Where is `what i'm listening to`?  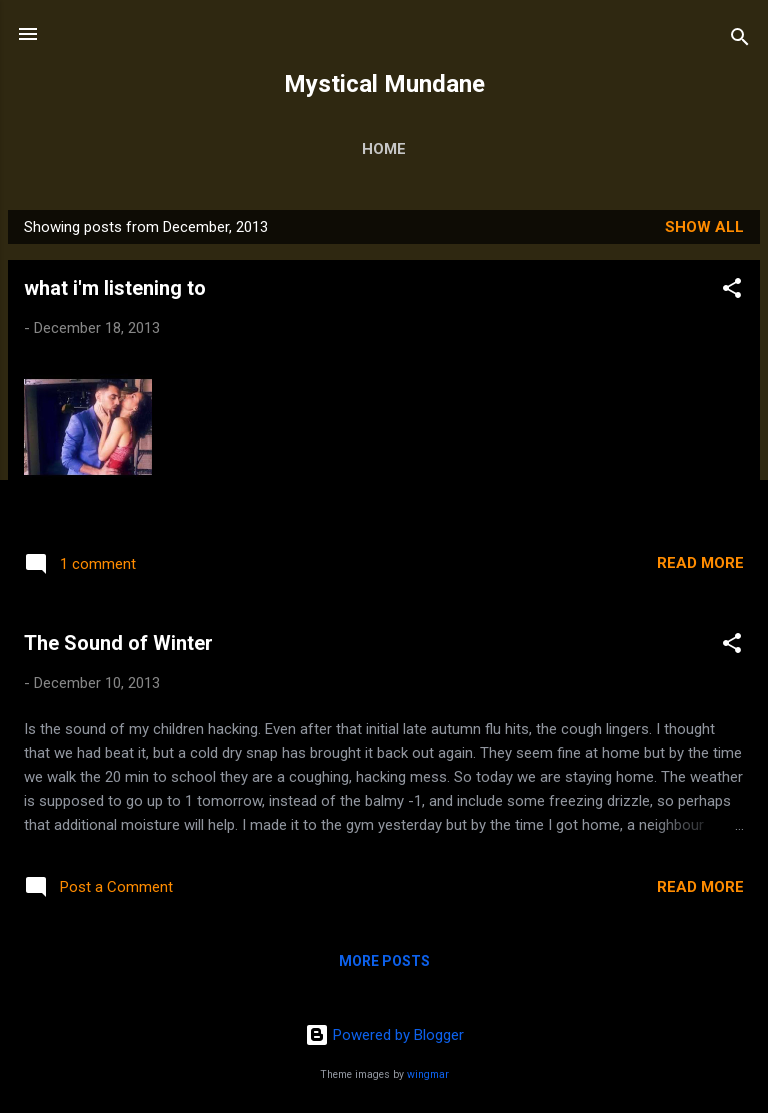 what i'm listening to is located at coordinates (115, 288).